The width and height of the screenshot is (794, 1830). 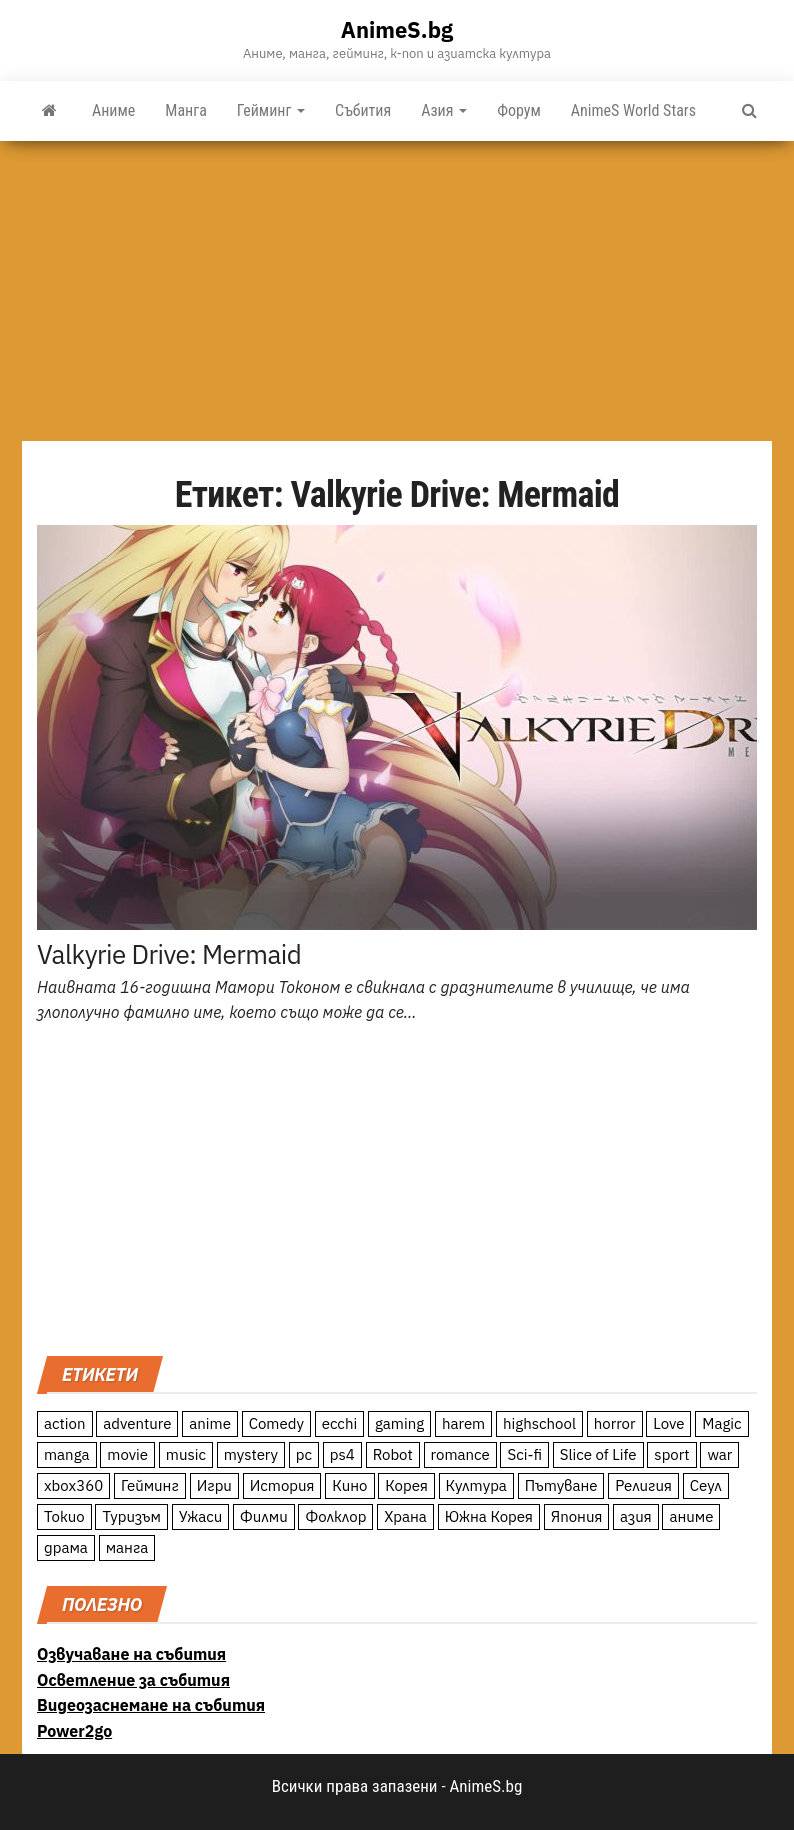 I want to click on Туризъм [Туризъм (110 обекти)], so click(x=131, y=1516).